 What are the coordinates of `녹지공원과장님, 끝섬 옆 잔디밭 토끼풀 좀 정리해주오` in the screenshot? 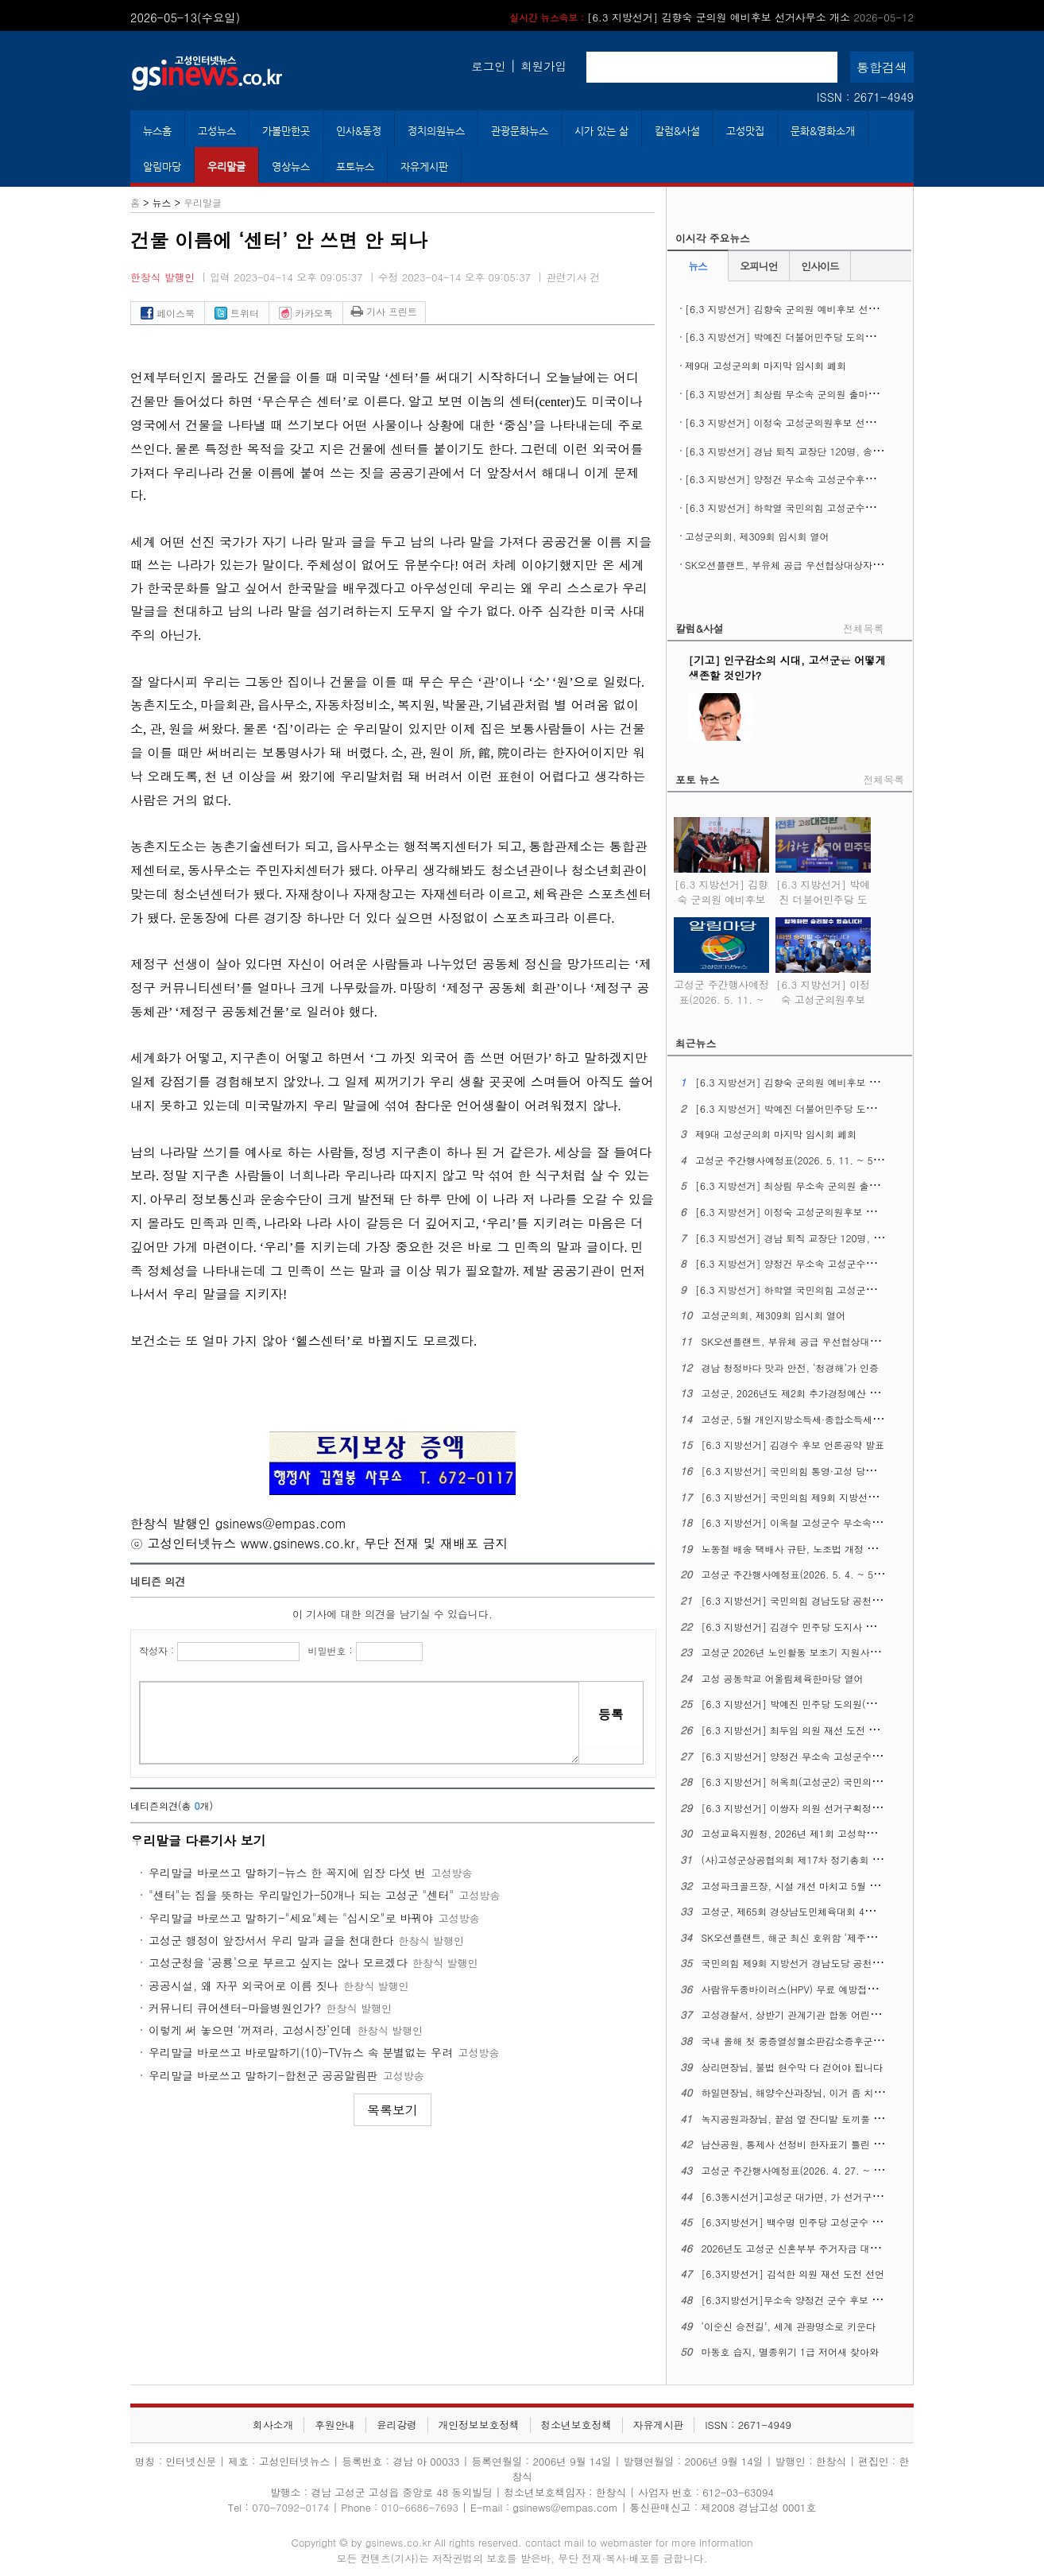 It's located at (818, 2118).